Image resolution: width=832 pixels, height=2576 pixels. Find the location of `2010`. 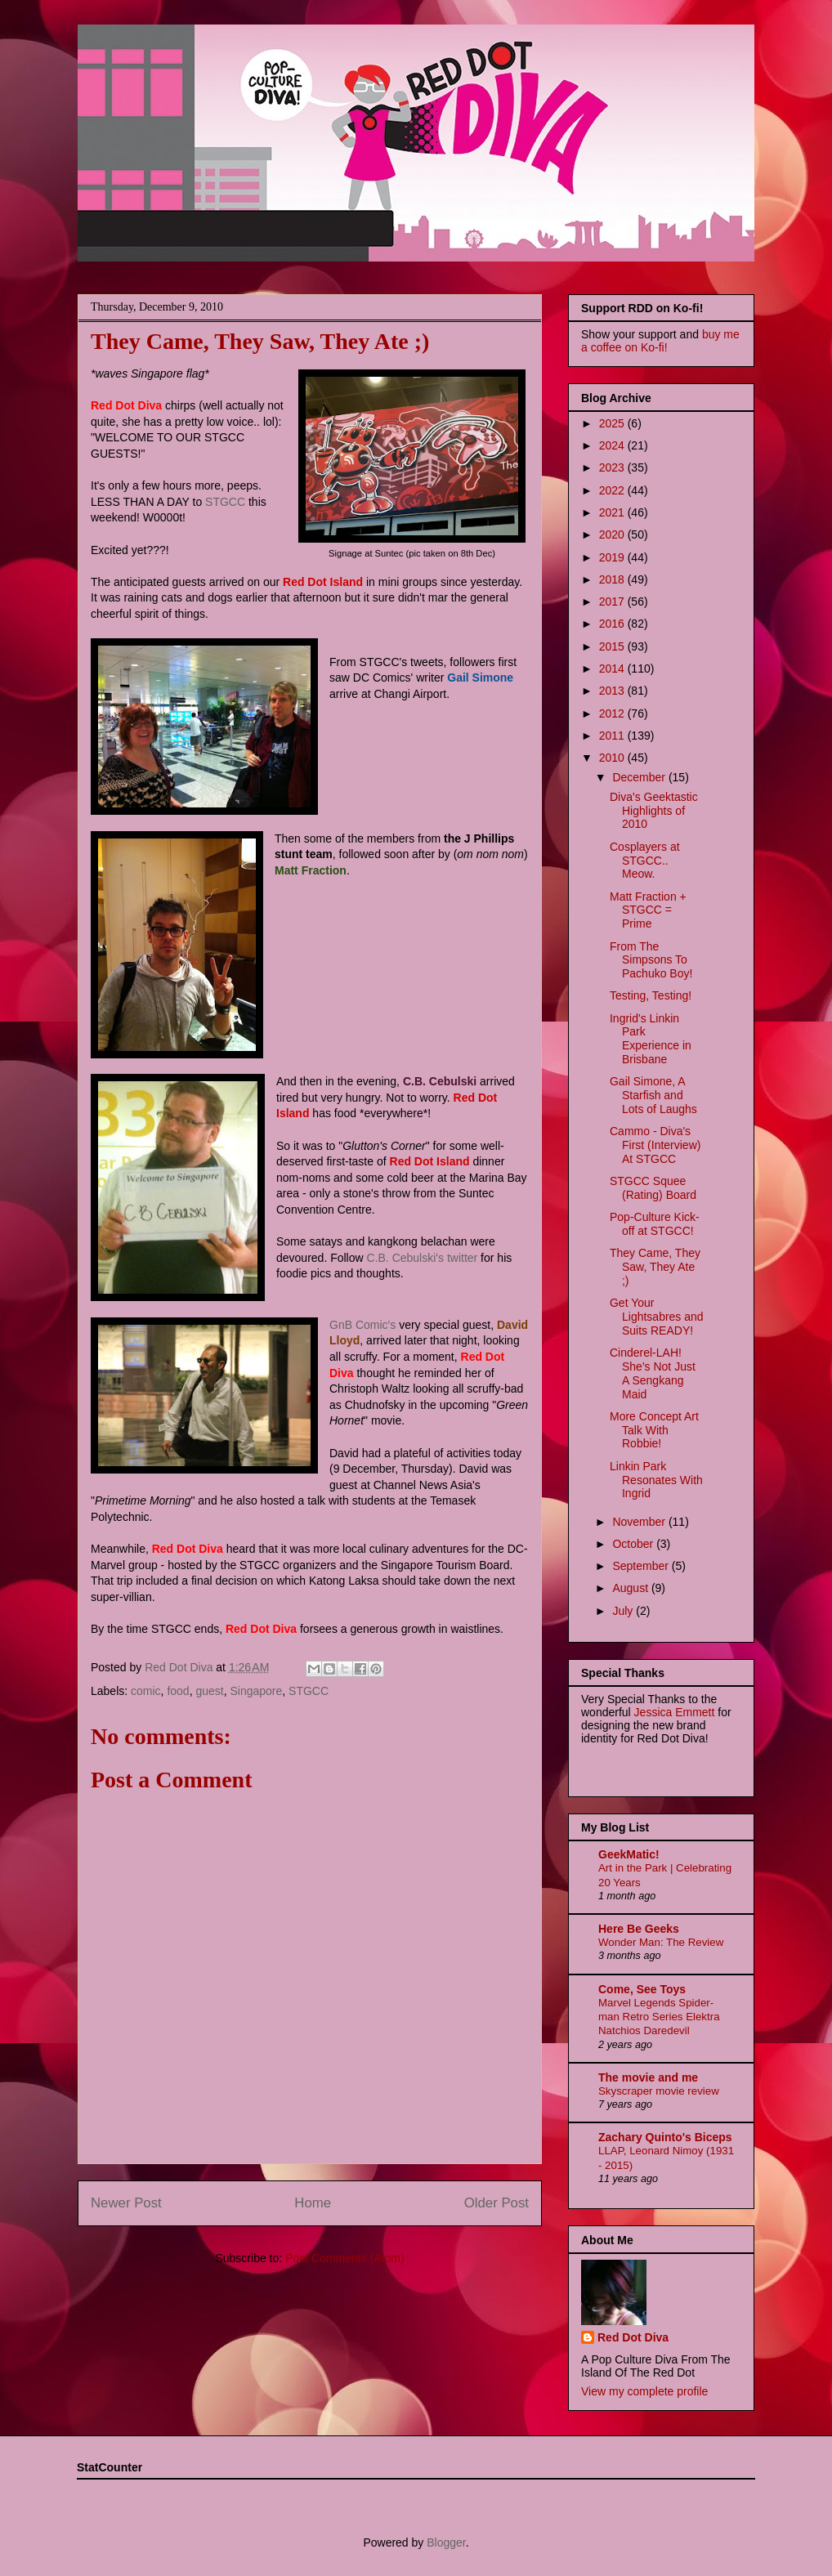

2010 is located at coordinates (613, 757).